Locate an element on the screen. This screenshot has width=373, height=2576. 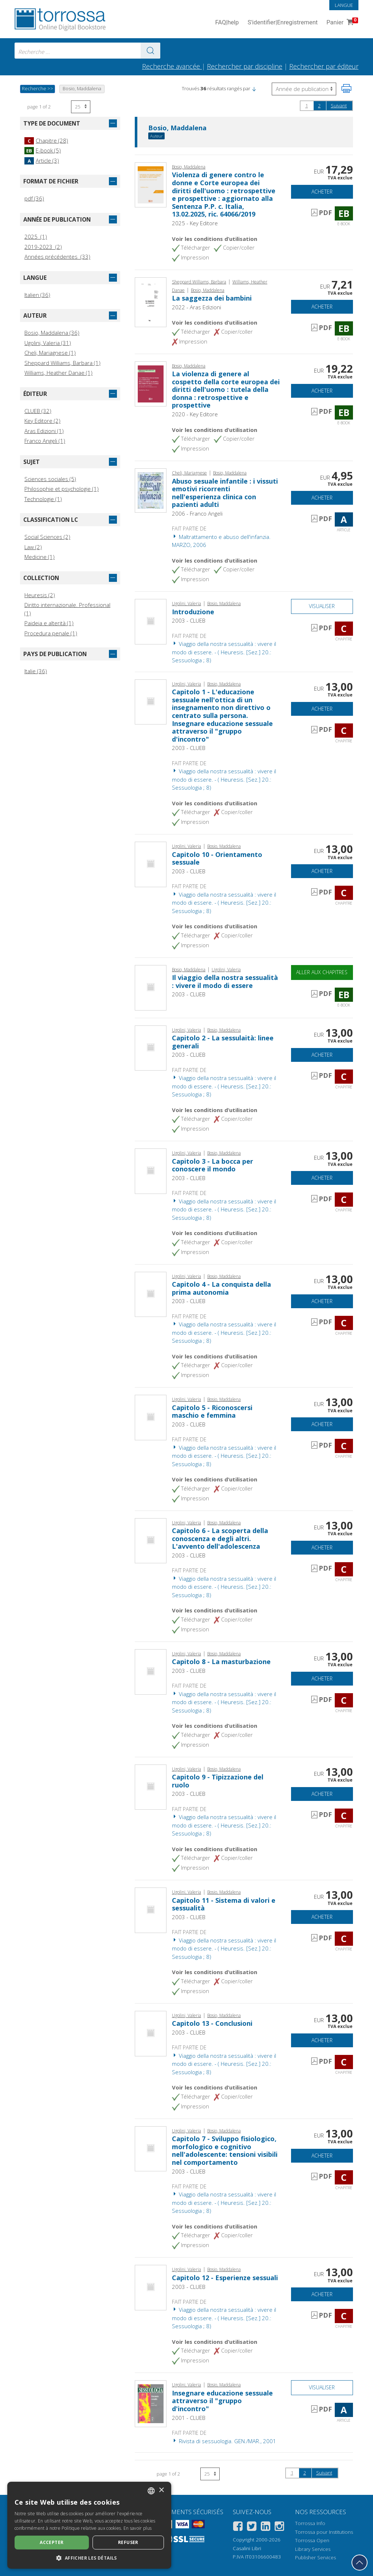
Capitolo 6 - La scoperta della conoscenza e degli altri. L'avvento dell'adolescenza is located at coordinates (220, 1538).